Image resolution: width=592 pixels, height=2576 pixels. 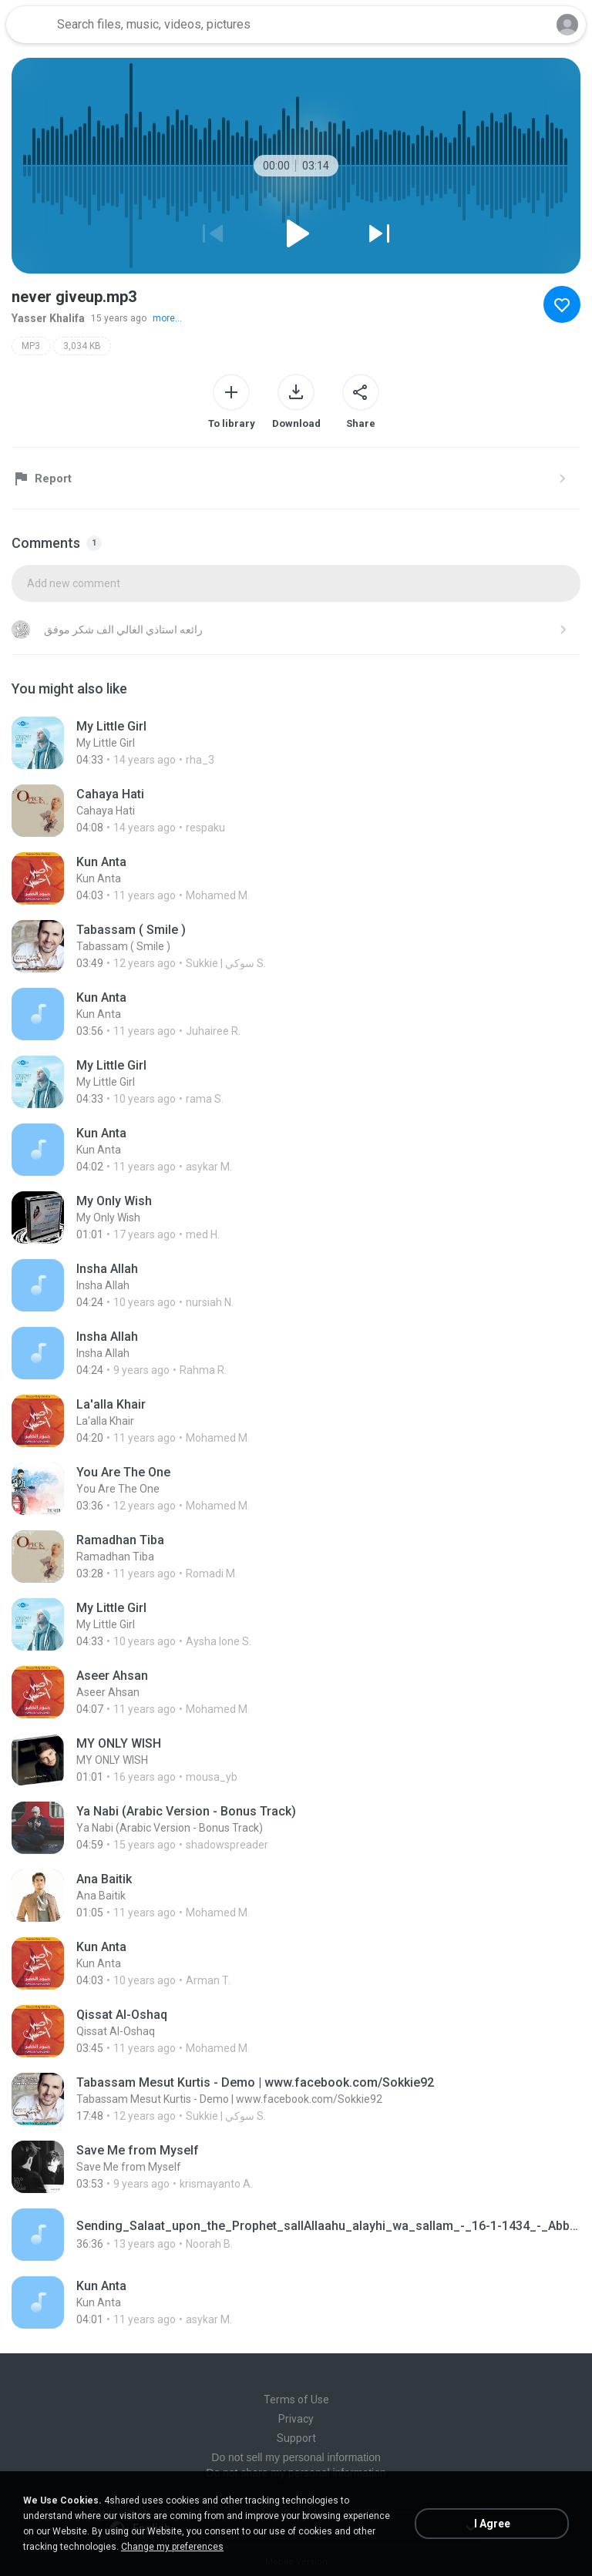 I want to click on Terms of Use, so click(x=296, y=2399).